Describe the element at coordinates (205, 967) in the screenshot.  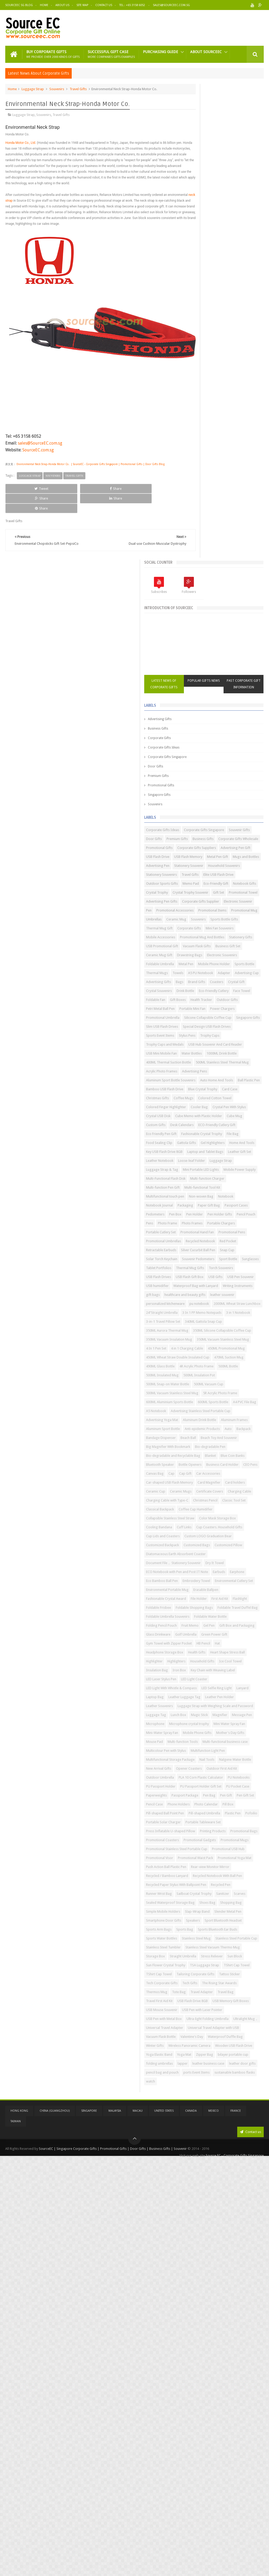
I see `Multi-function Charger` at that location.